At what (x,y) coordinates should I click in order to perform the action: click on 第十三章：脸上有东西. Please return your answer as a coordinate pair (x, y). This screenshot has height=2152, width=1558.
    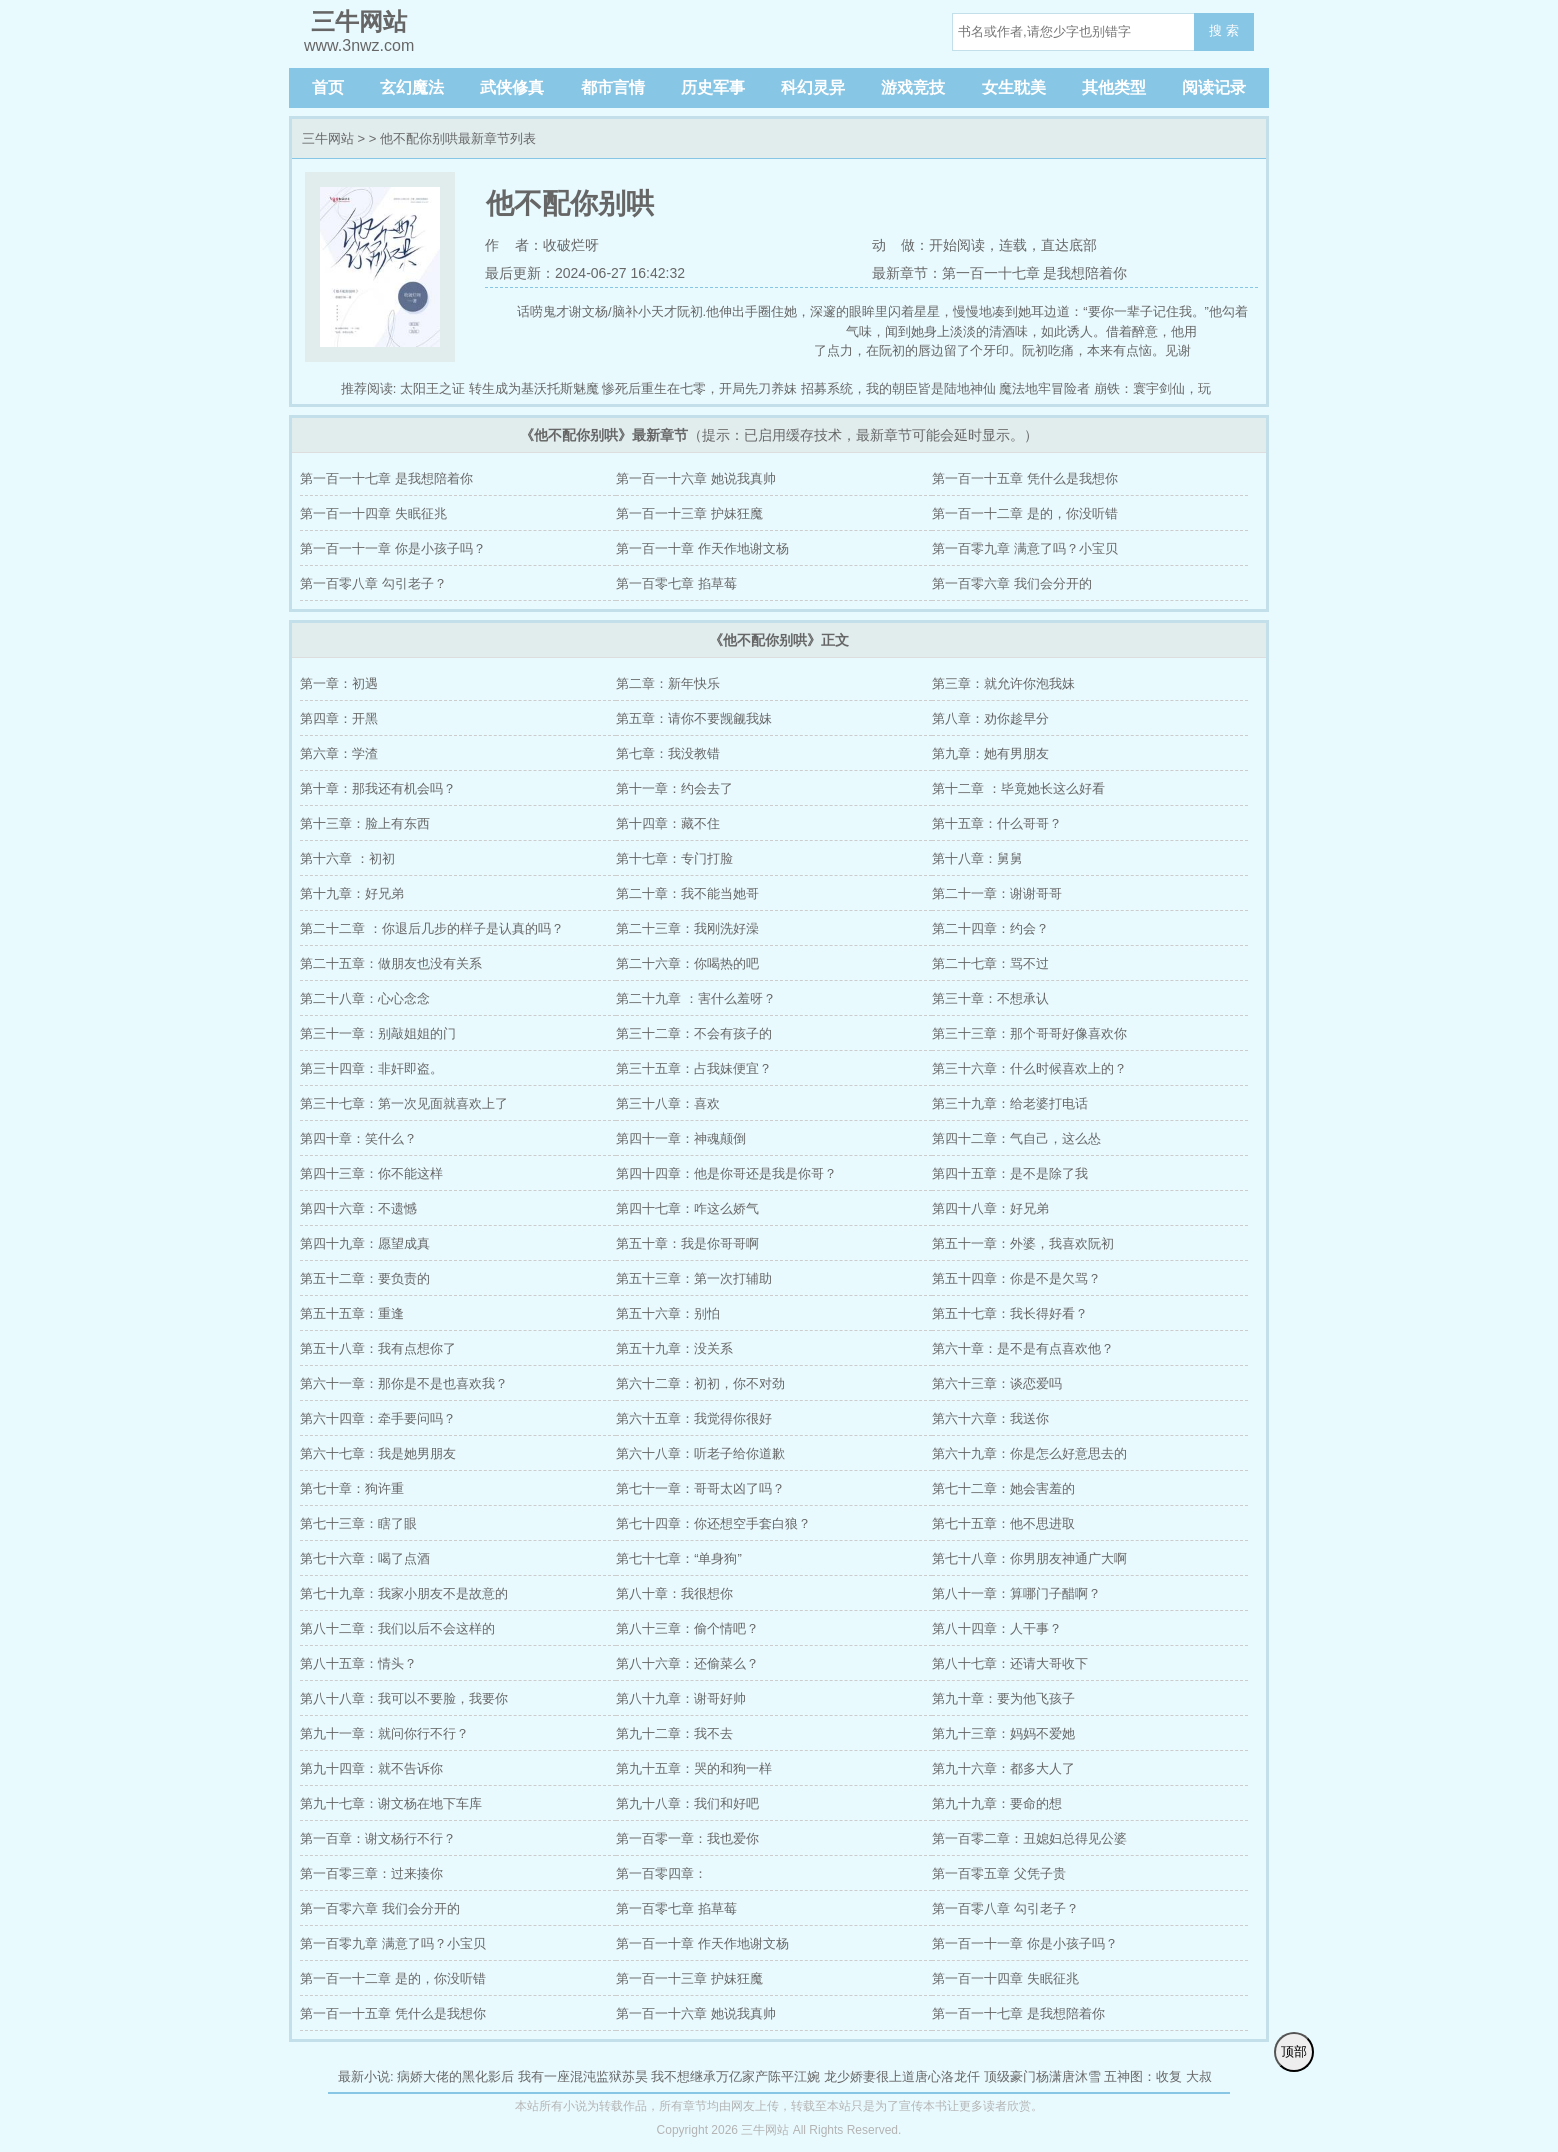
    Looking at the image, I should click on (365, 823).